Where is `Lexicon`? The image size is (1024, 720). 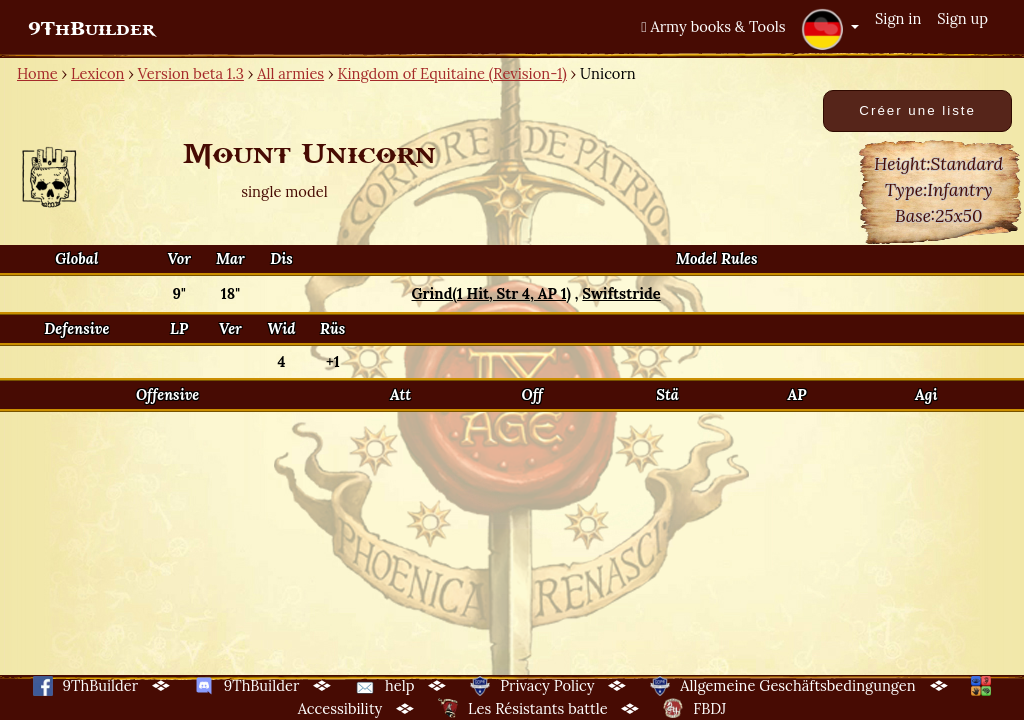
Lexicon is located at coordinates (97, 73).